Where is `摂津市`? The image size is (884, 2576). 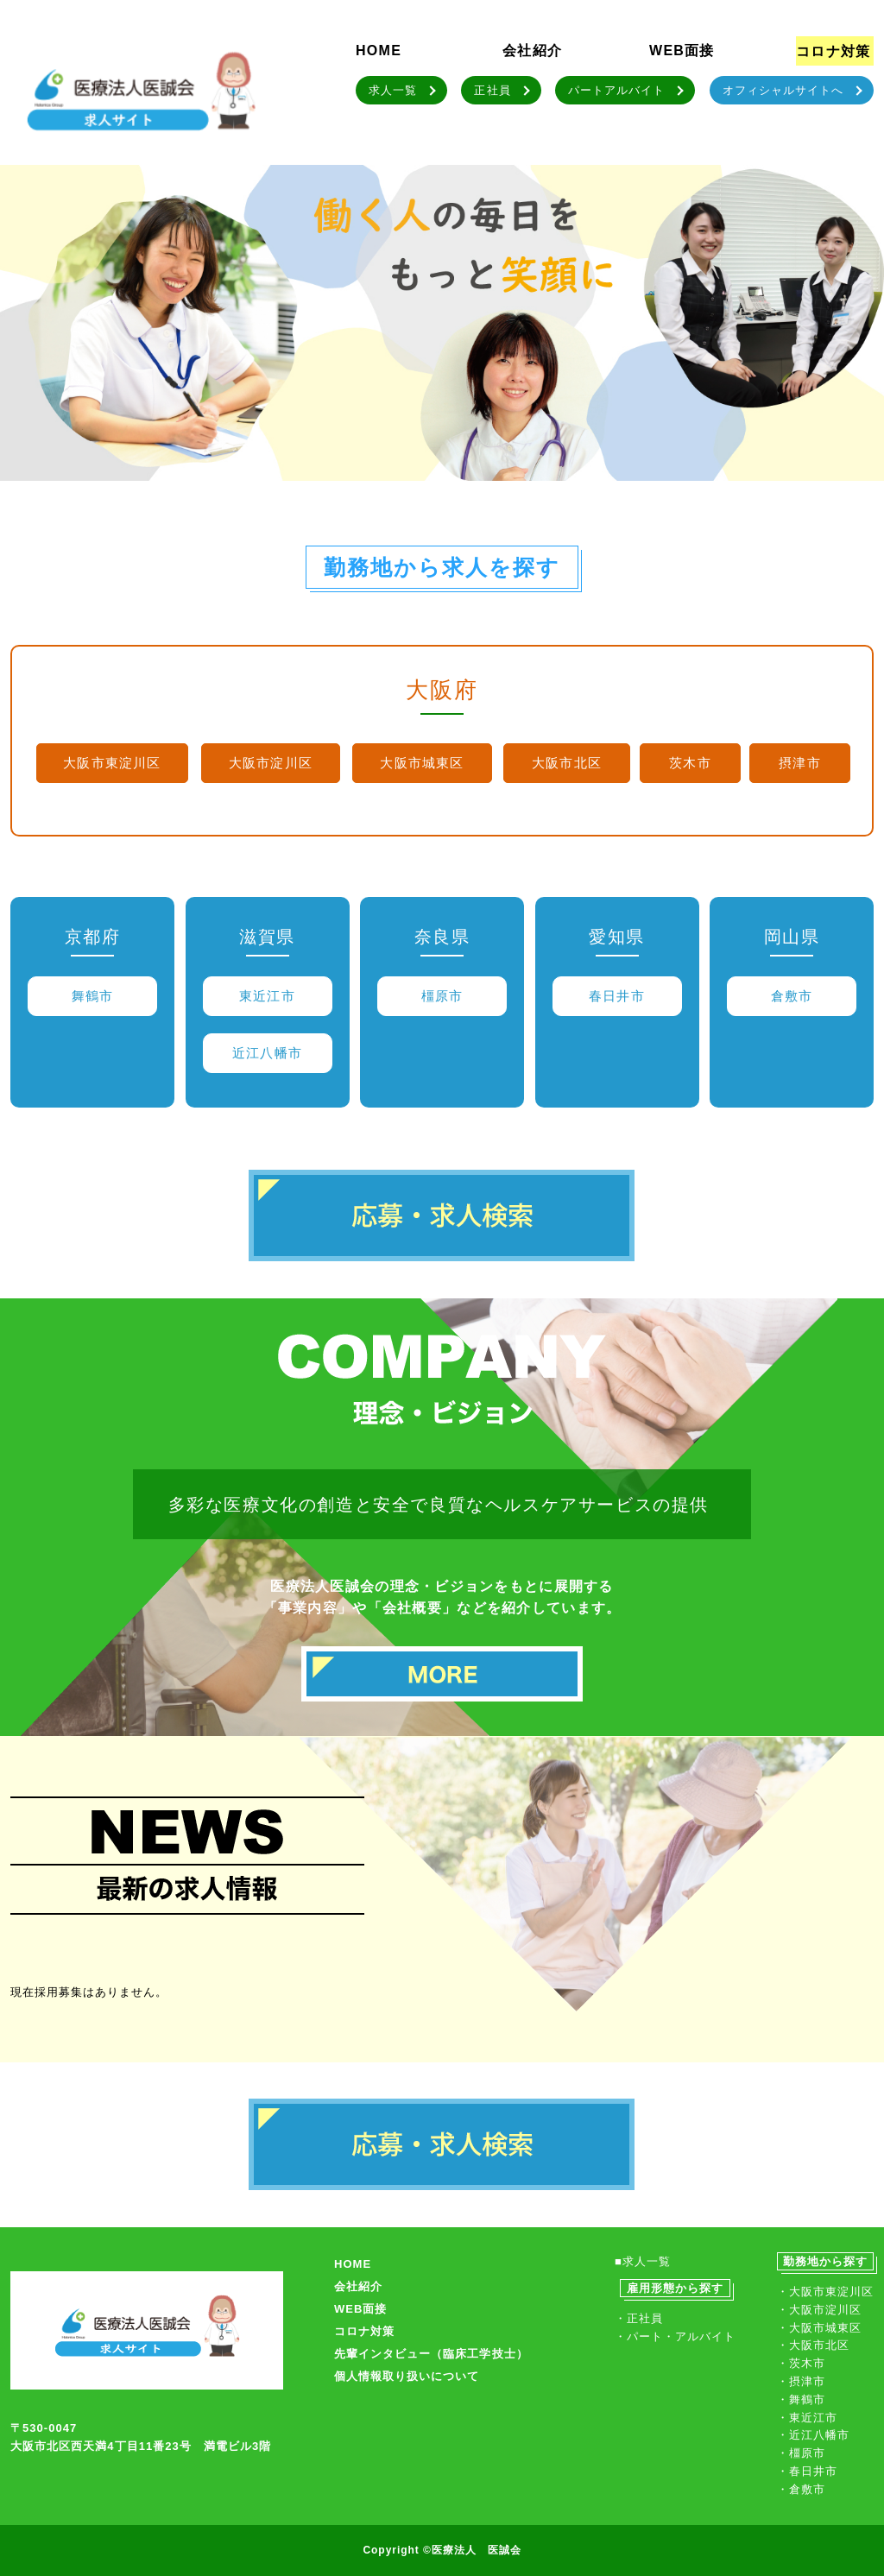
摂津市 is located at coordinates (800, 762).